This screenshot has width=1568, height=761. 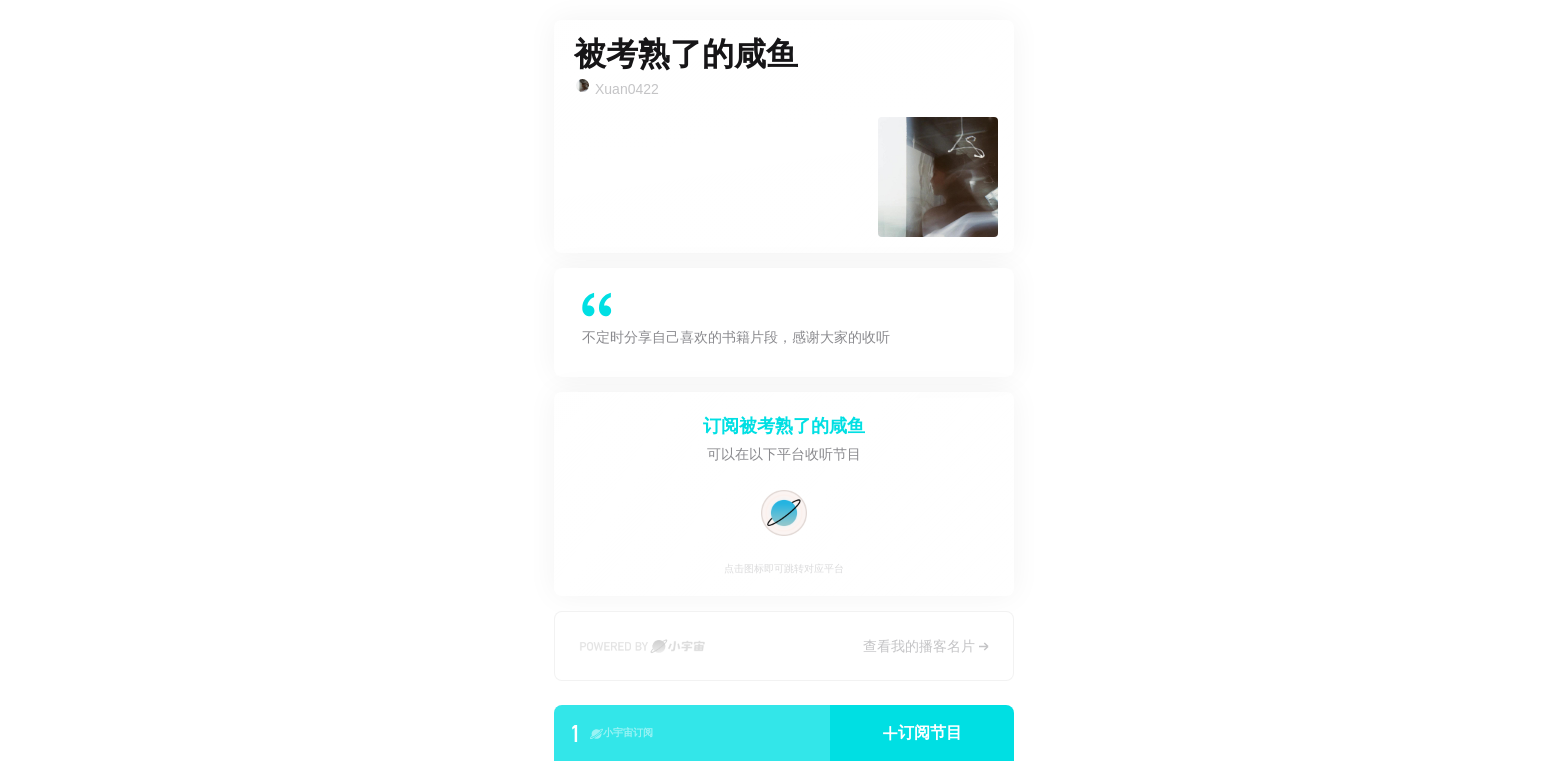 What do you see at coordinates (922, 733) in the screenshot?
I see `[button]` at bounding box center [922, 733].